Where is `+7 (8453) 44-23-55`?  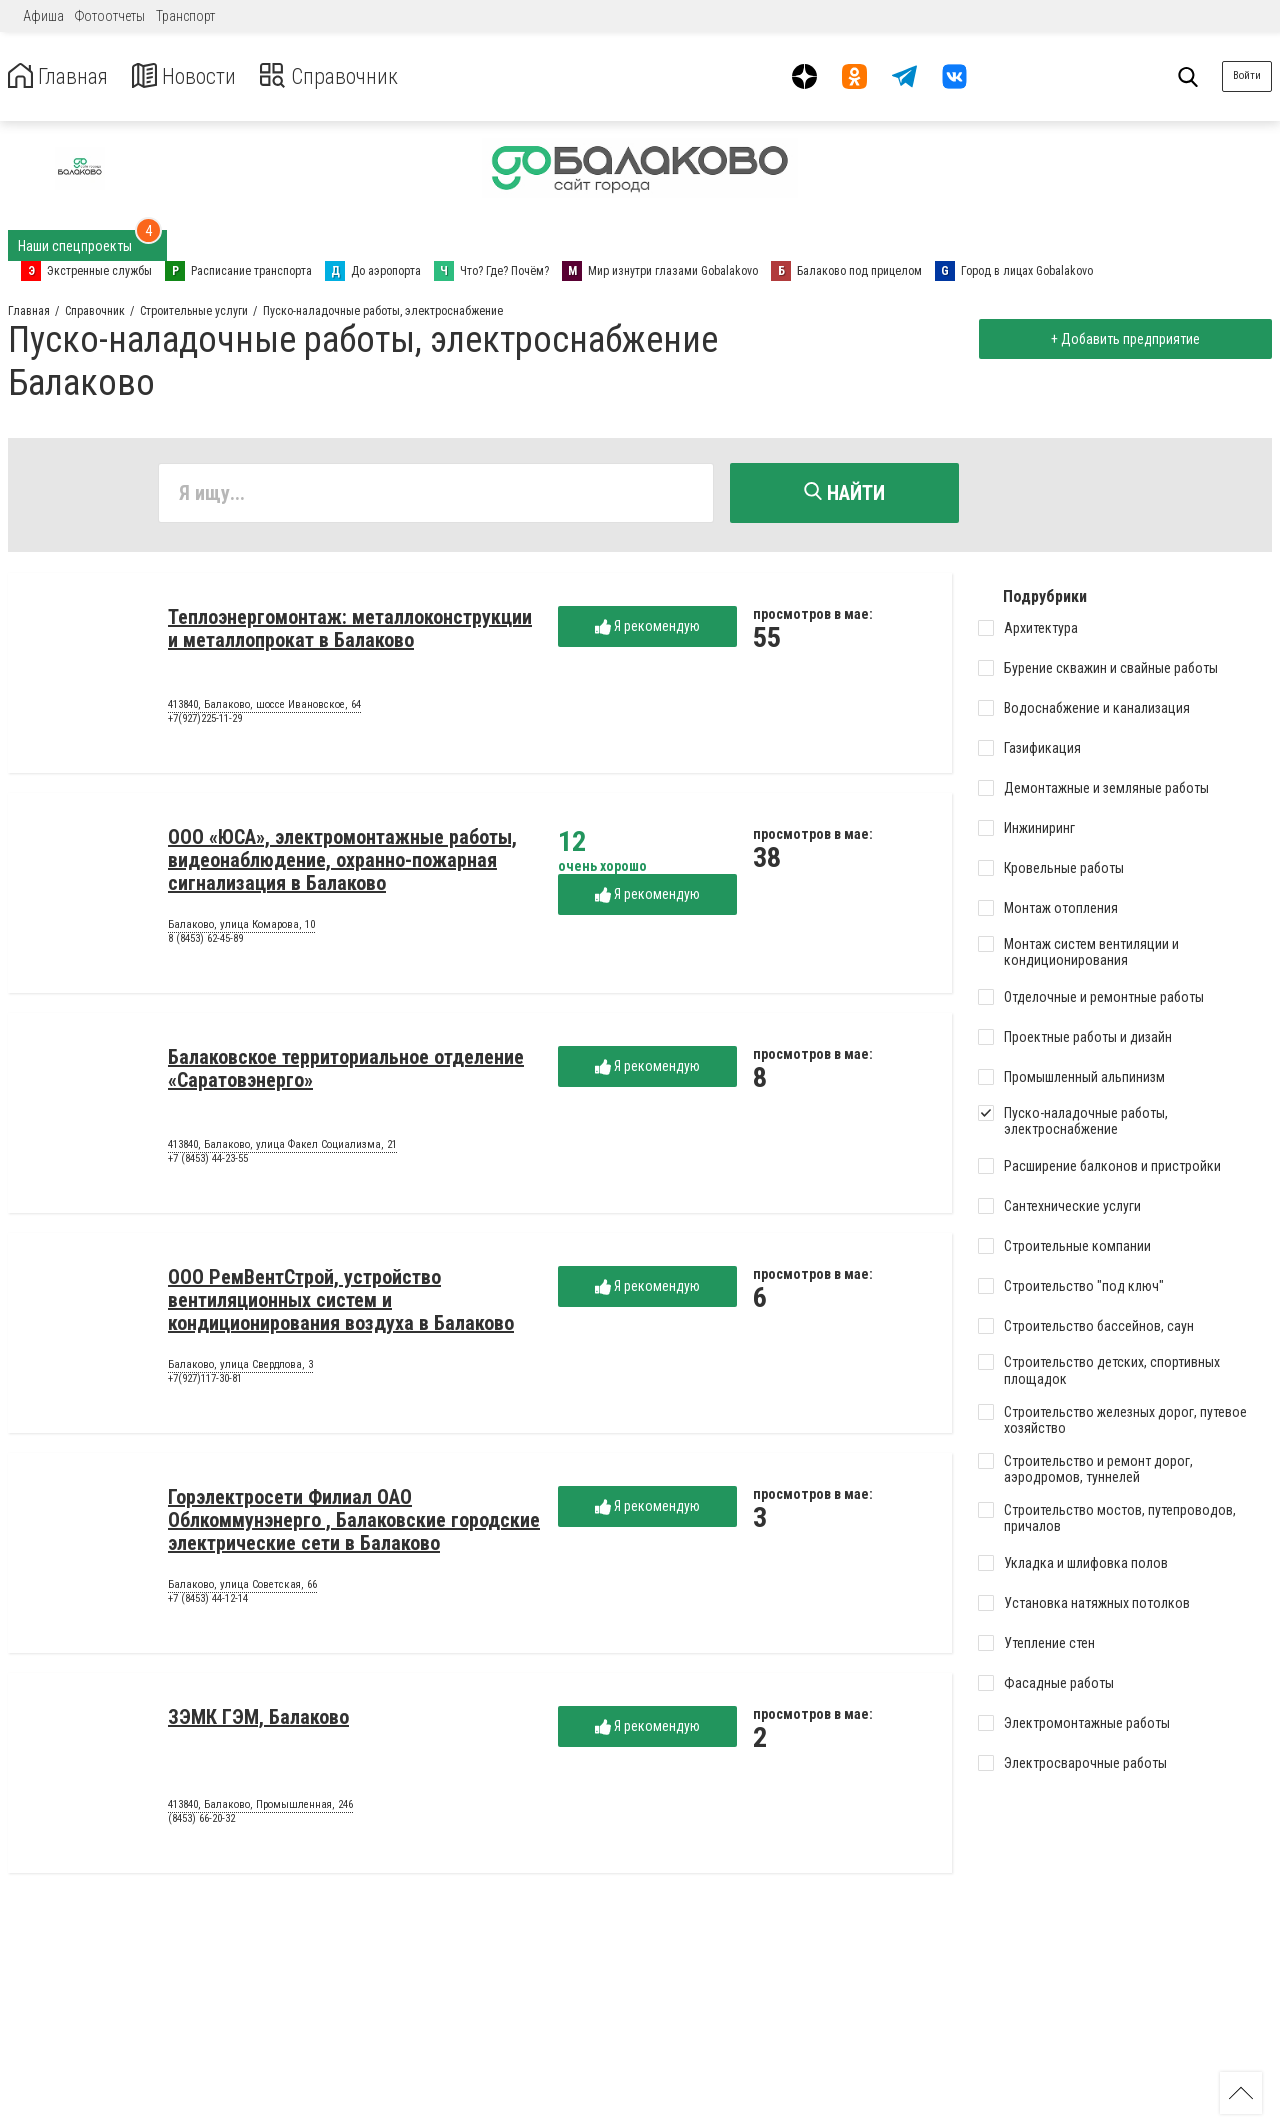 +7 (8453) 44-23-55 is located at coordinates (208, 1161).